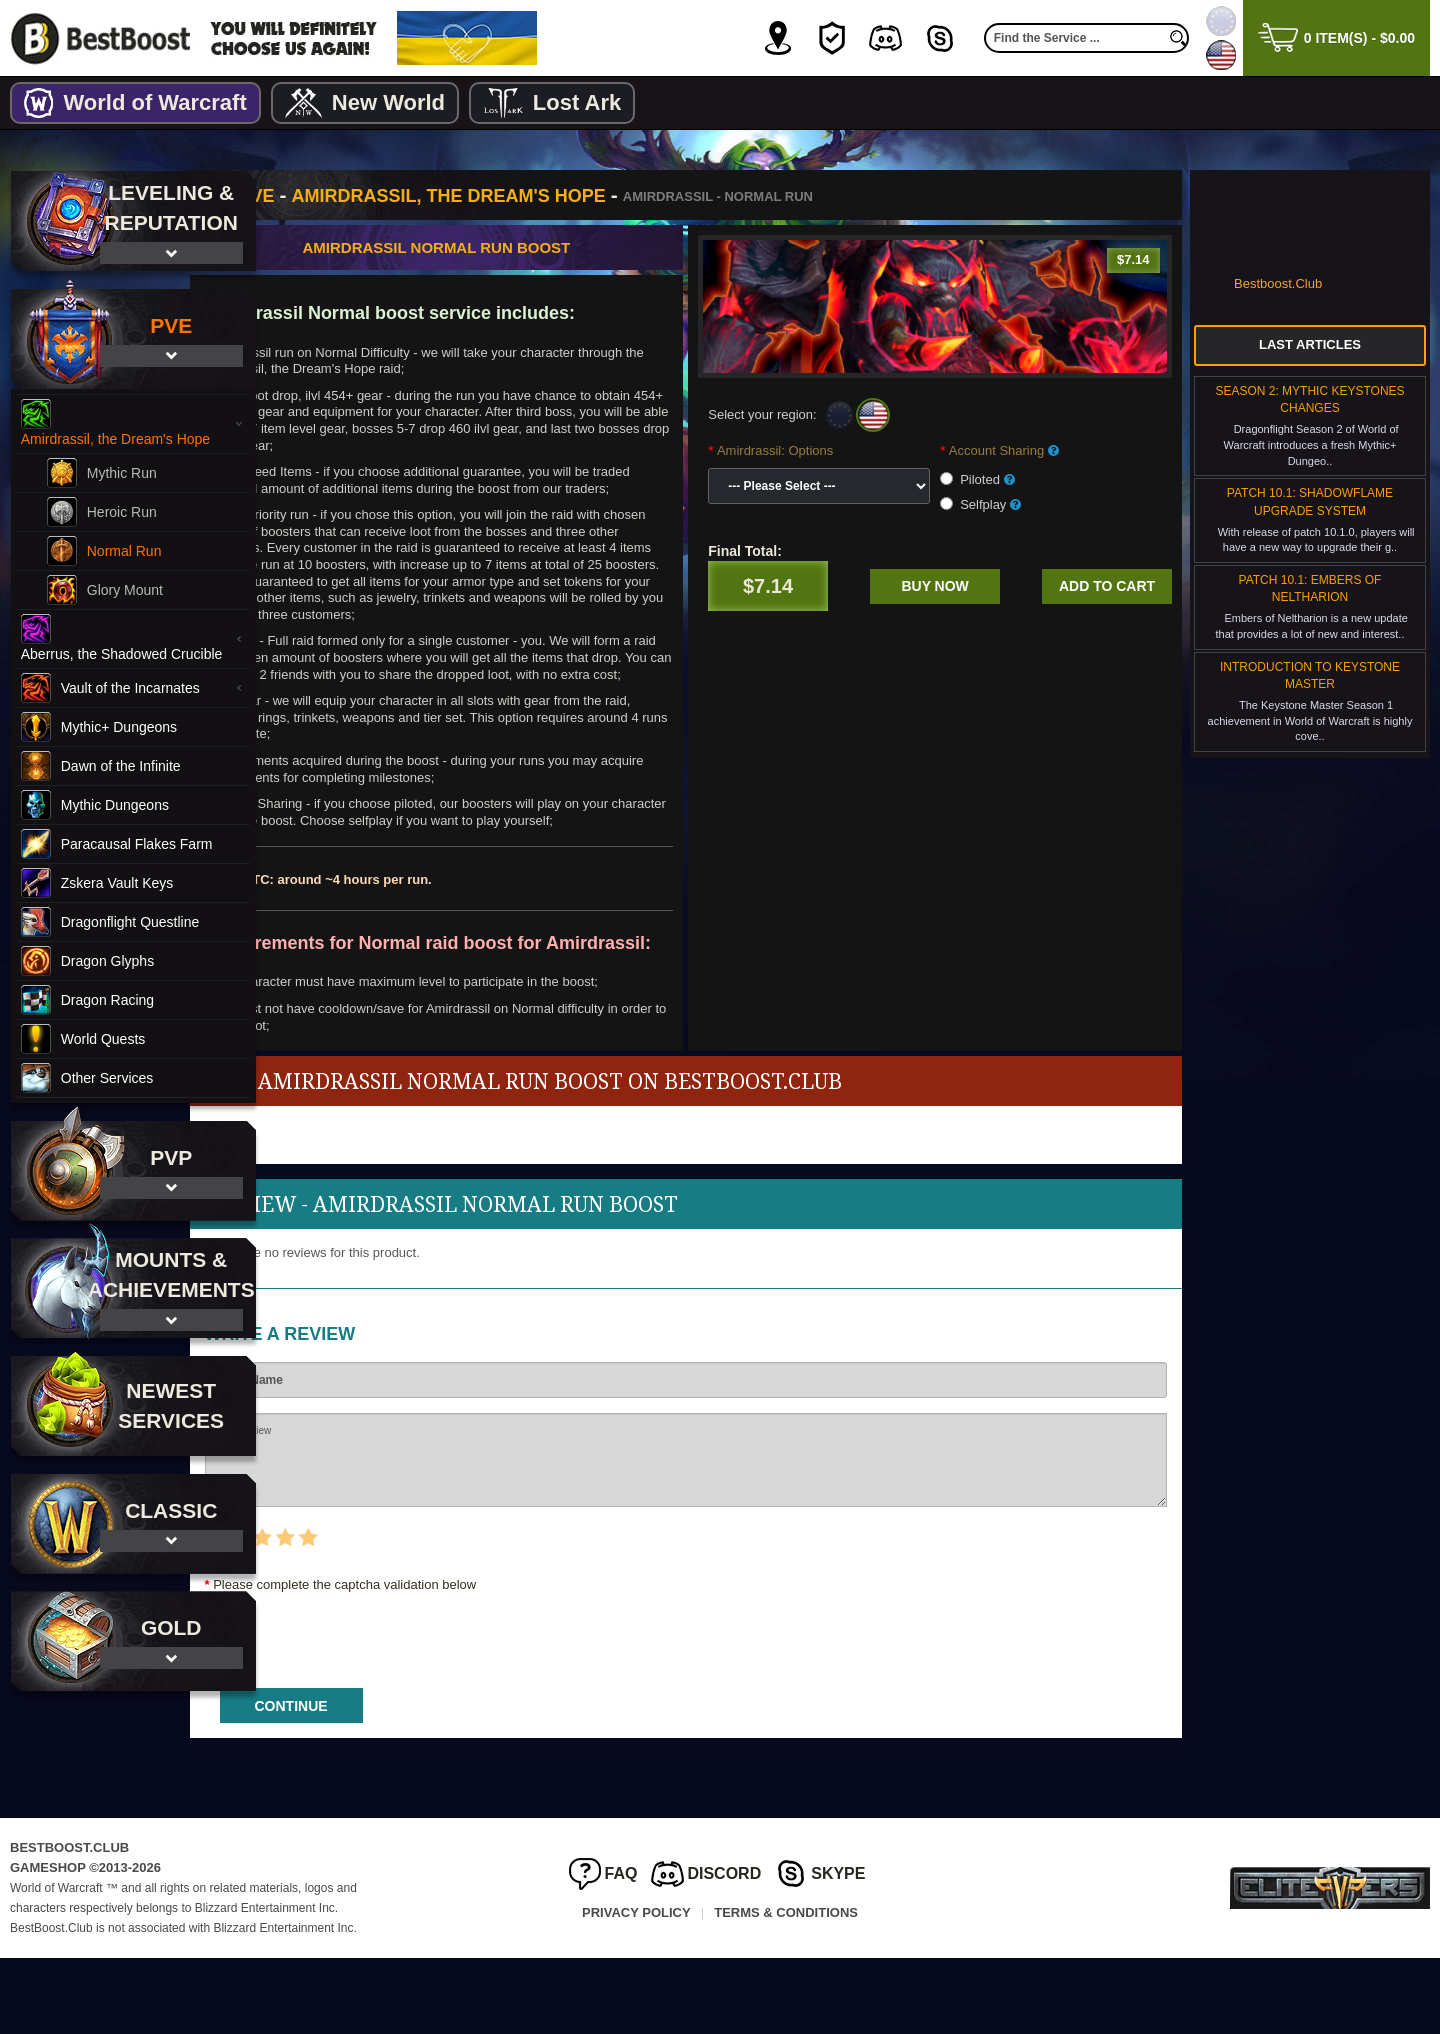 This screenshot has height=2034, width=1440. I want to click on [search], so click(1179, 38).